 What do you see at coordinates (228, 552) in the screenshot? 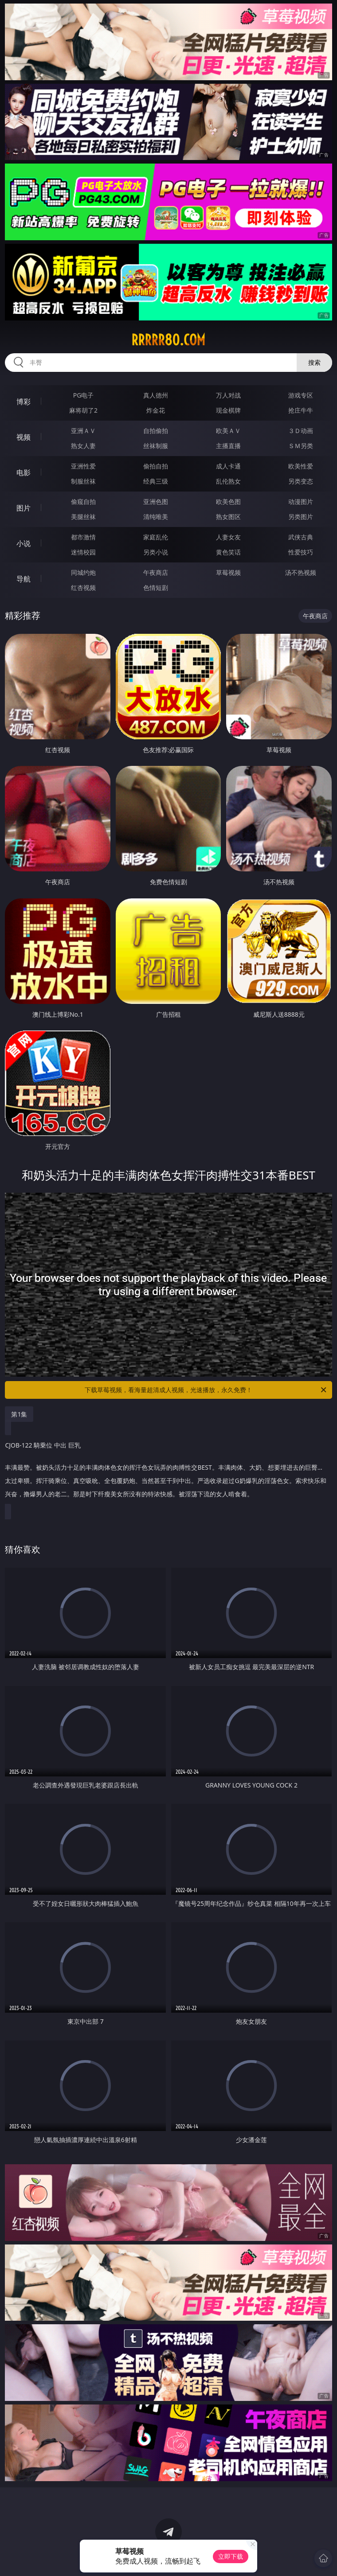
I see `黄色笑话` at bounding box center [228, 552].